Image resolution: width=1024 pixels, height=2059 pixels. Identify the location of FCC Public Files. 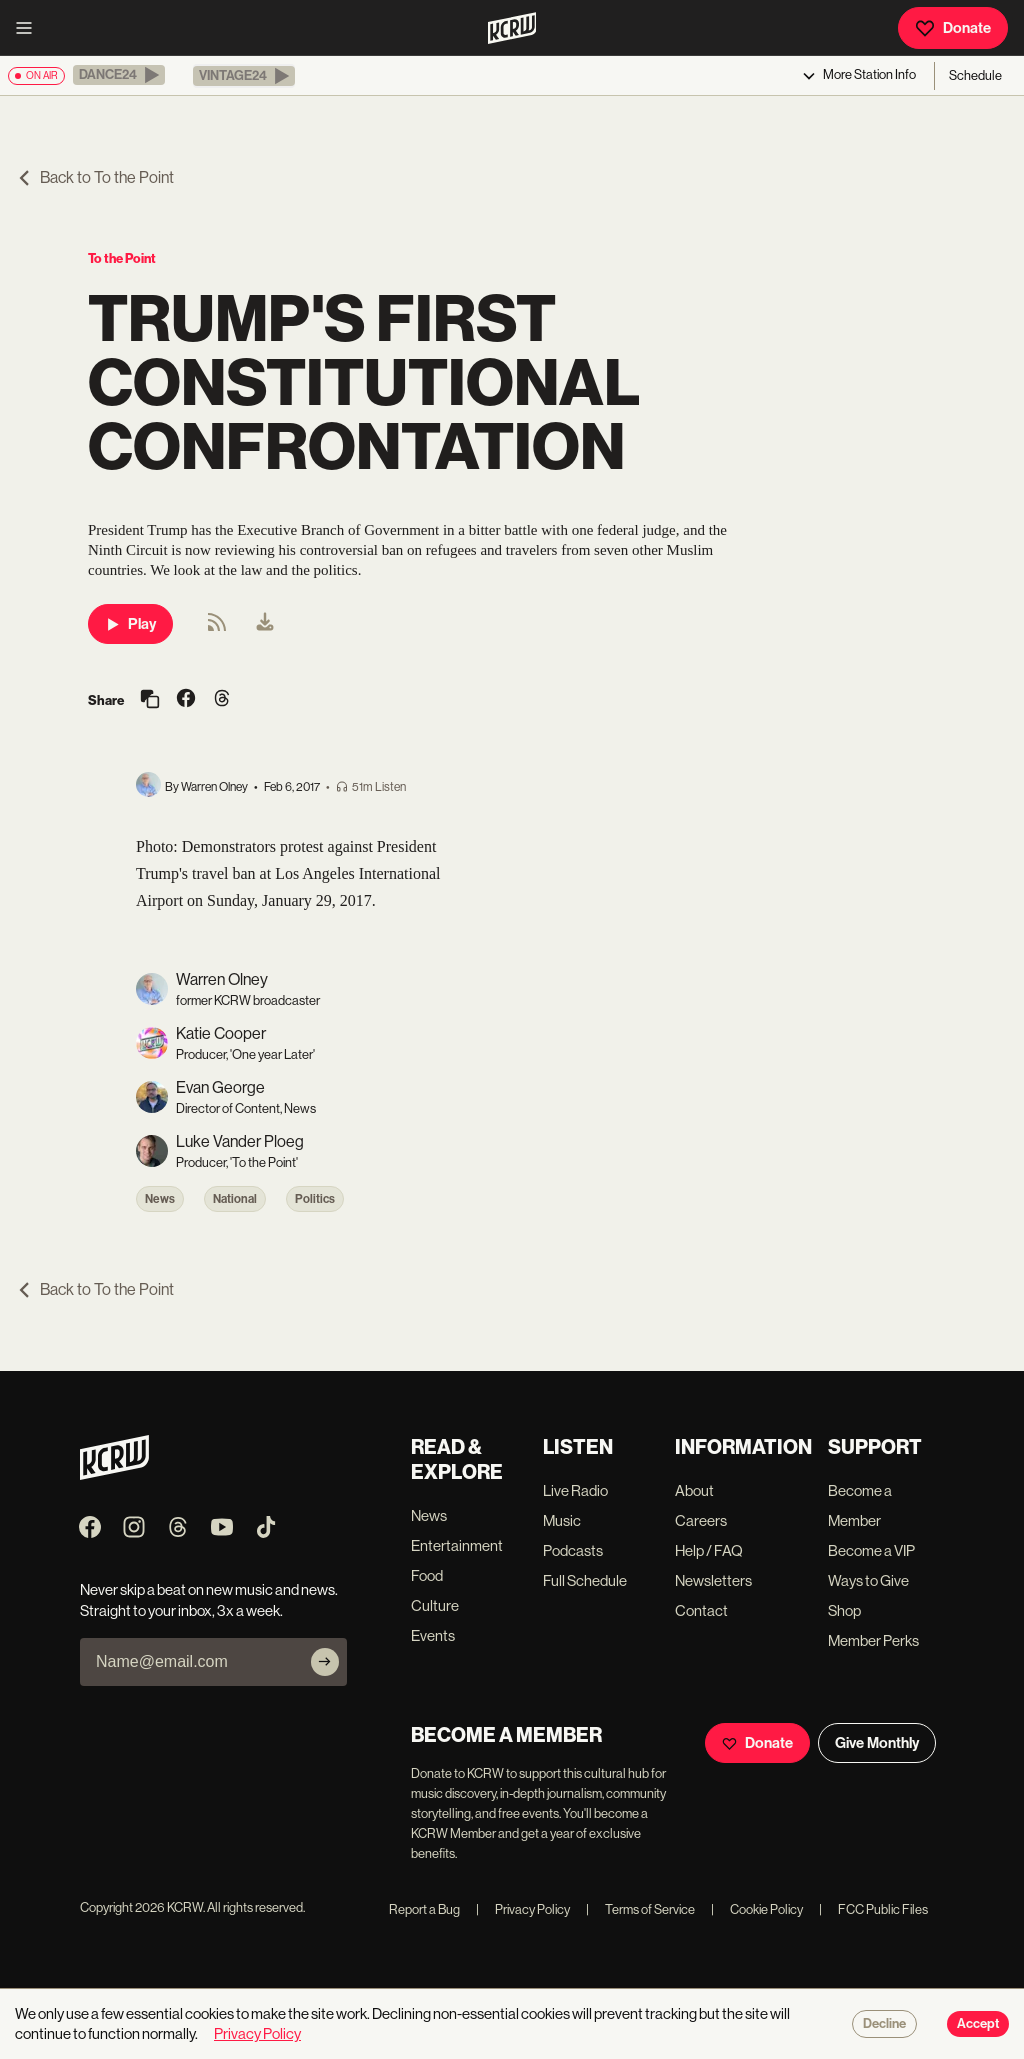
(873, 1909).